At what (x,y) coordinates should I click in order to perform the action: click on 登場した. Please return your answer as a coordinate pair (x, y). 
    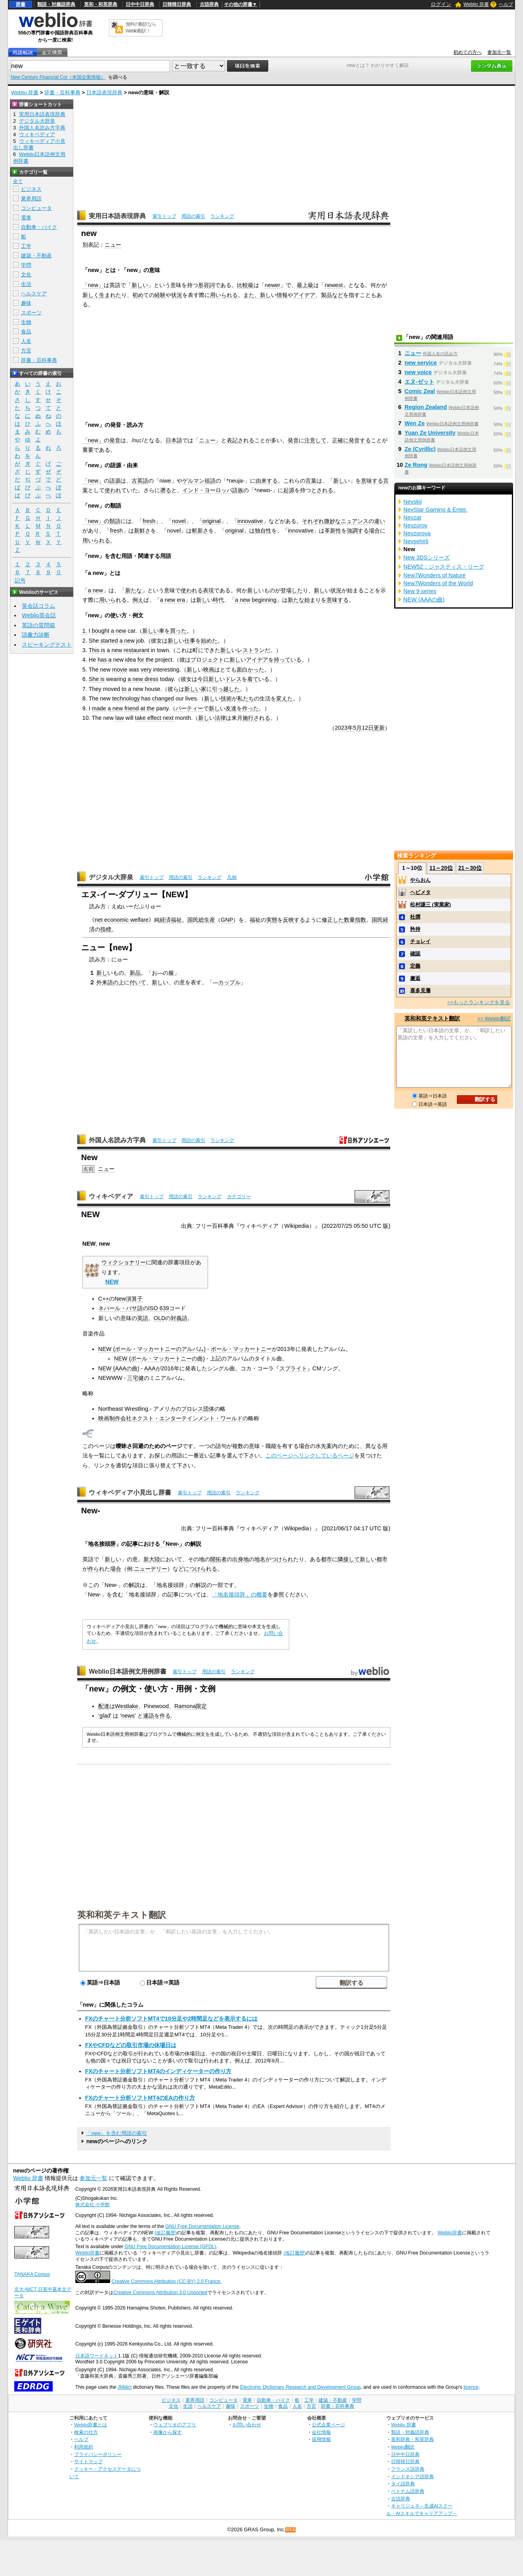
    Looking at the image, I should click on (292, 590).